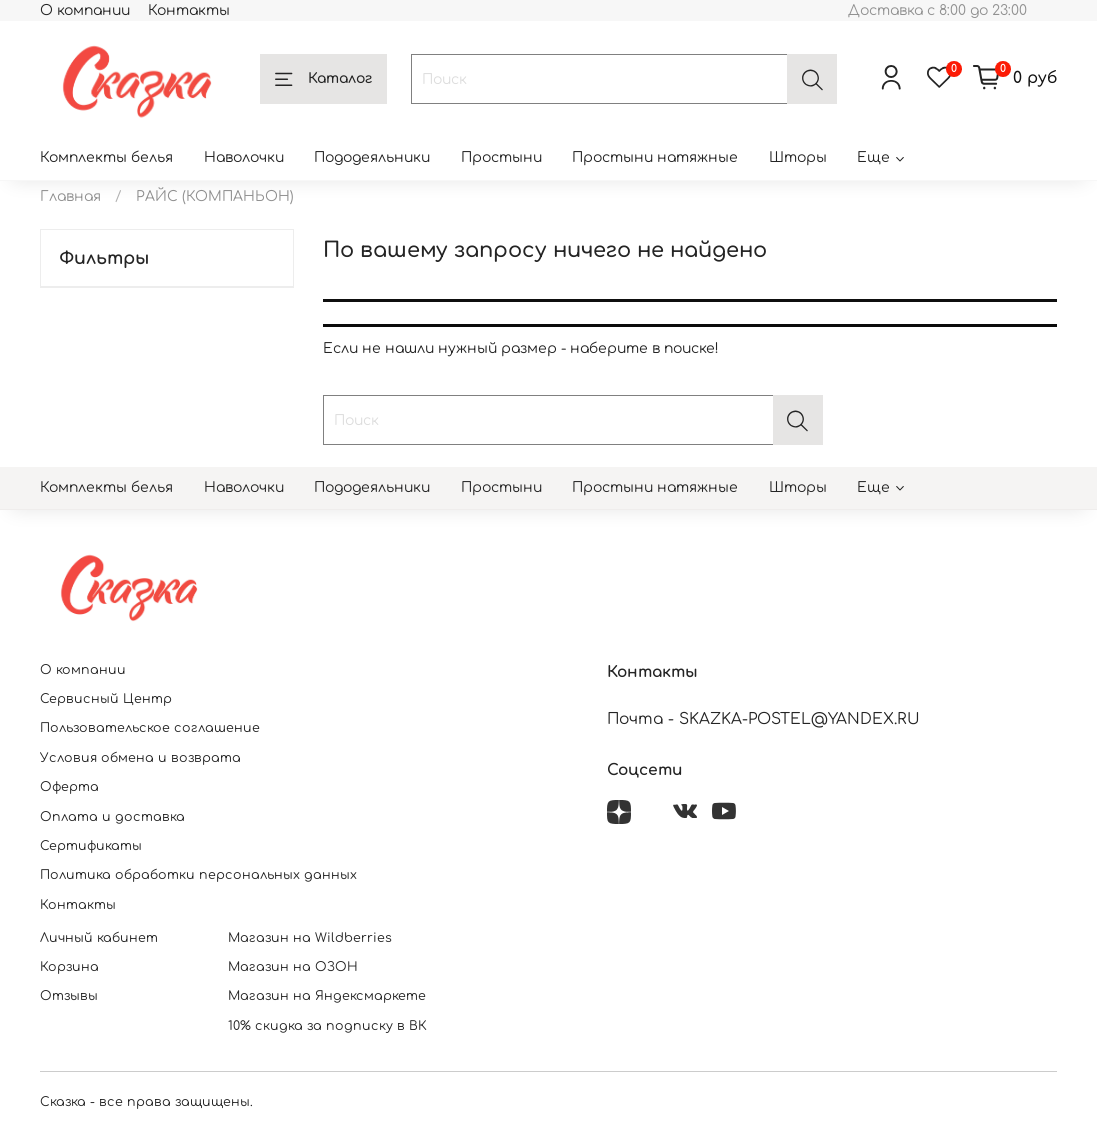 The width and height of the screenshot is (1097, 1128). I want to click on Главная, so click(70, 196).